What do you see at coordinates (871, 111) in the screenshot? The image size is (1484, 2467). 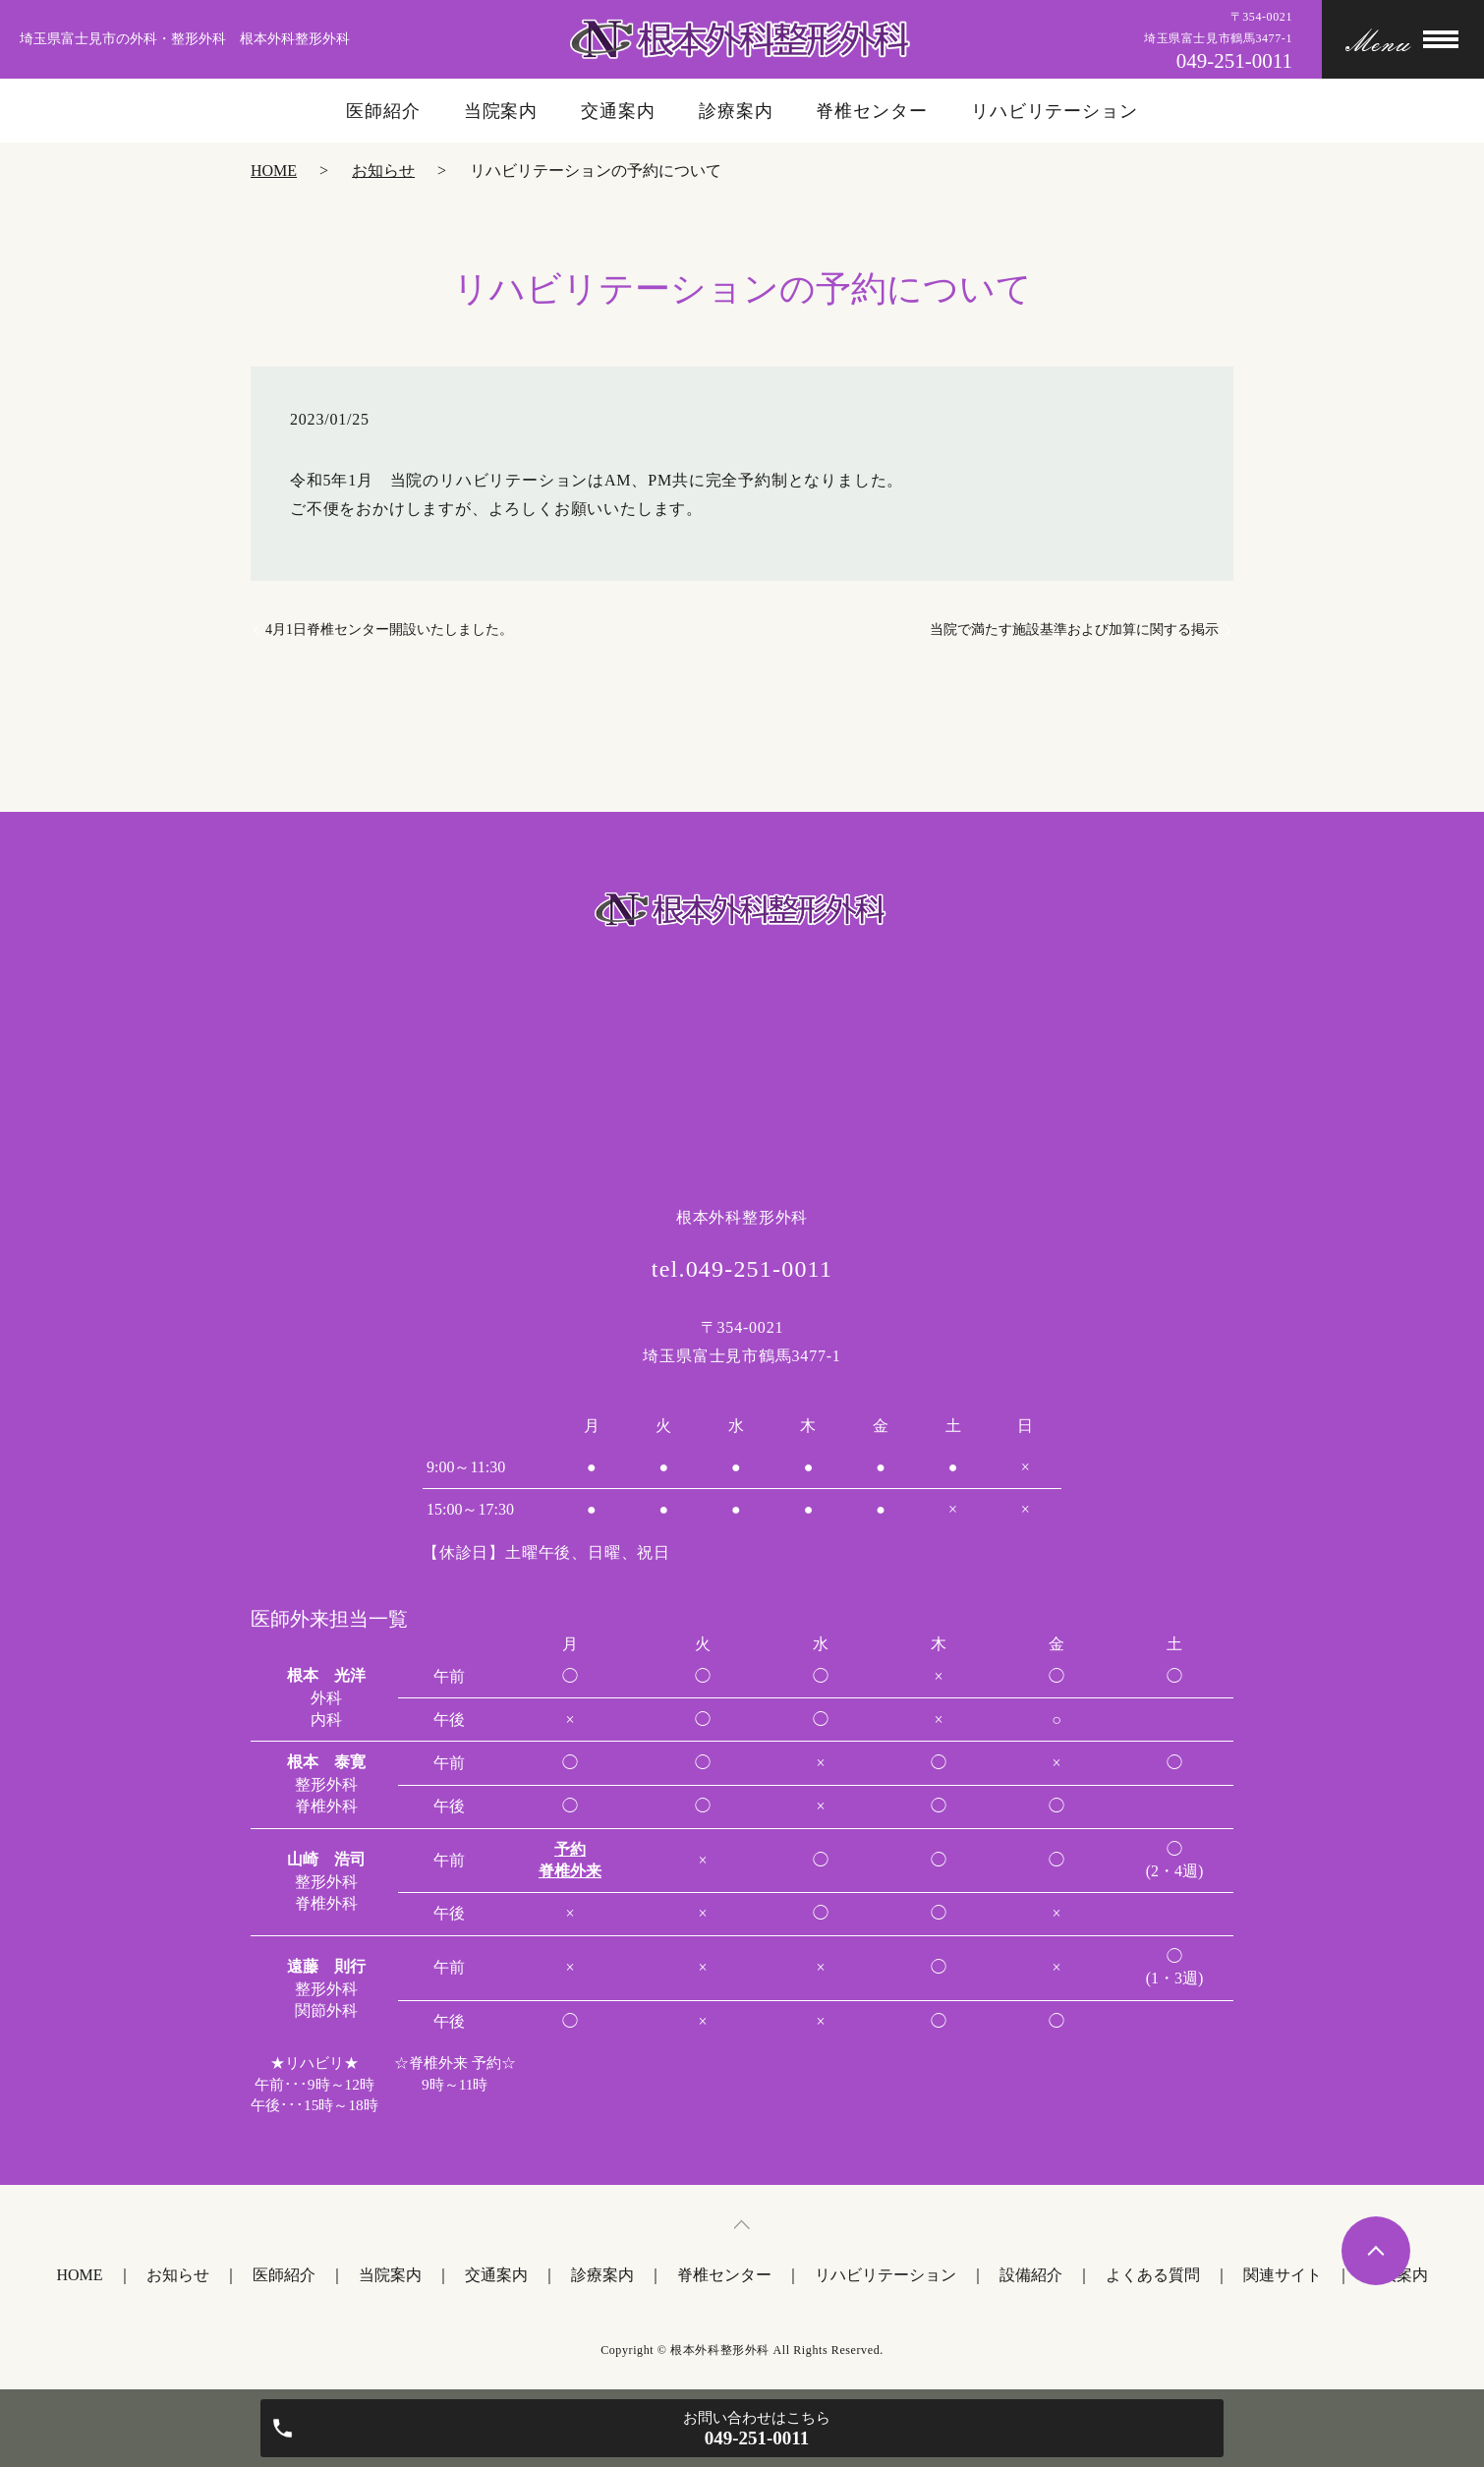 I see `脊椎センター` at bounding box center [871, 111].